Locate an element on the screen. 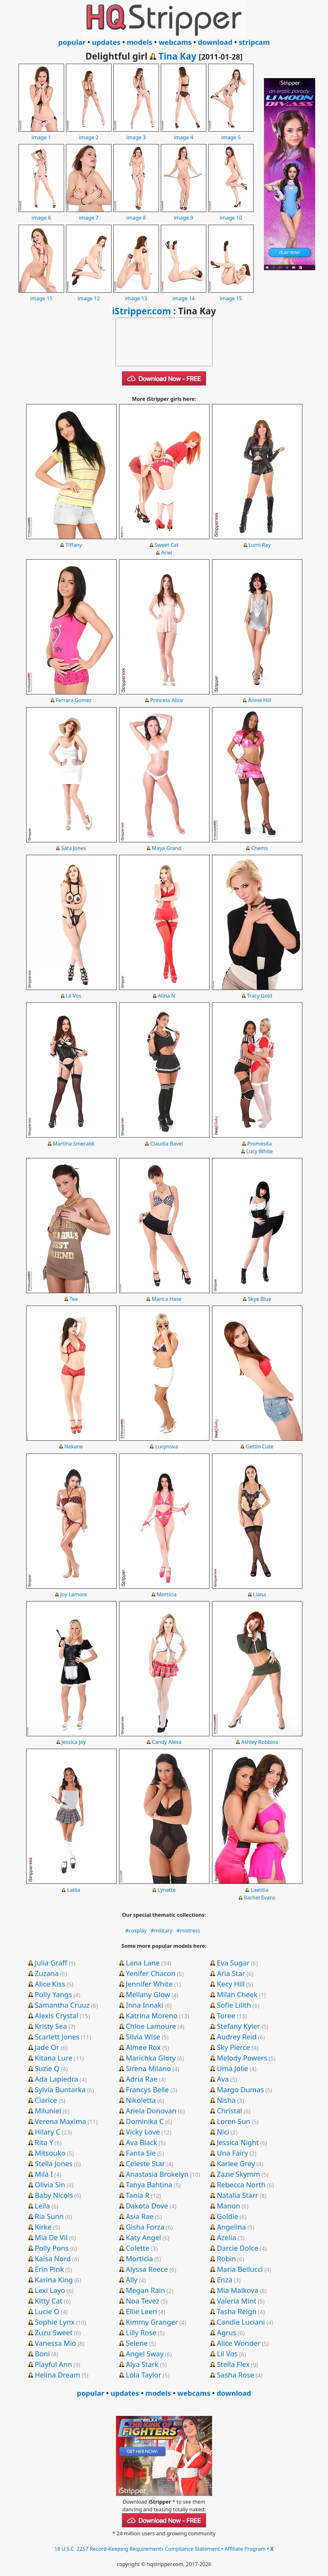 The image size is (328, 2576). Zuzana is located at coordinates (47, 1973).